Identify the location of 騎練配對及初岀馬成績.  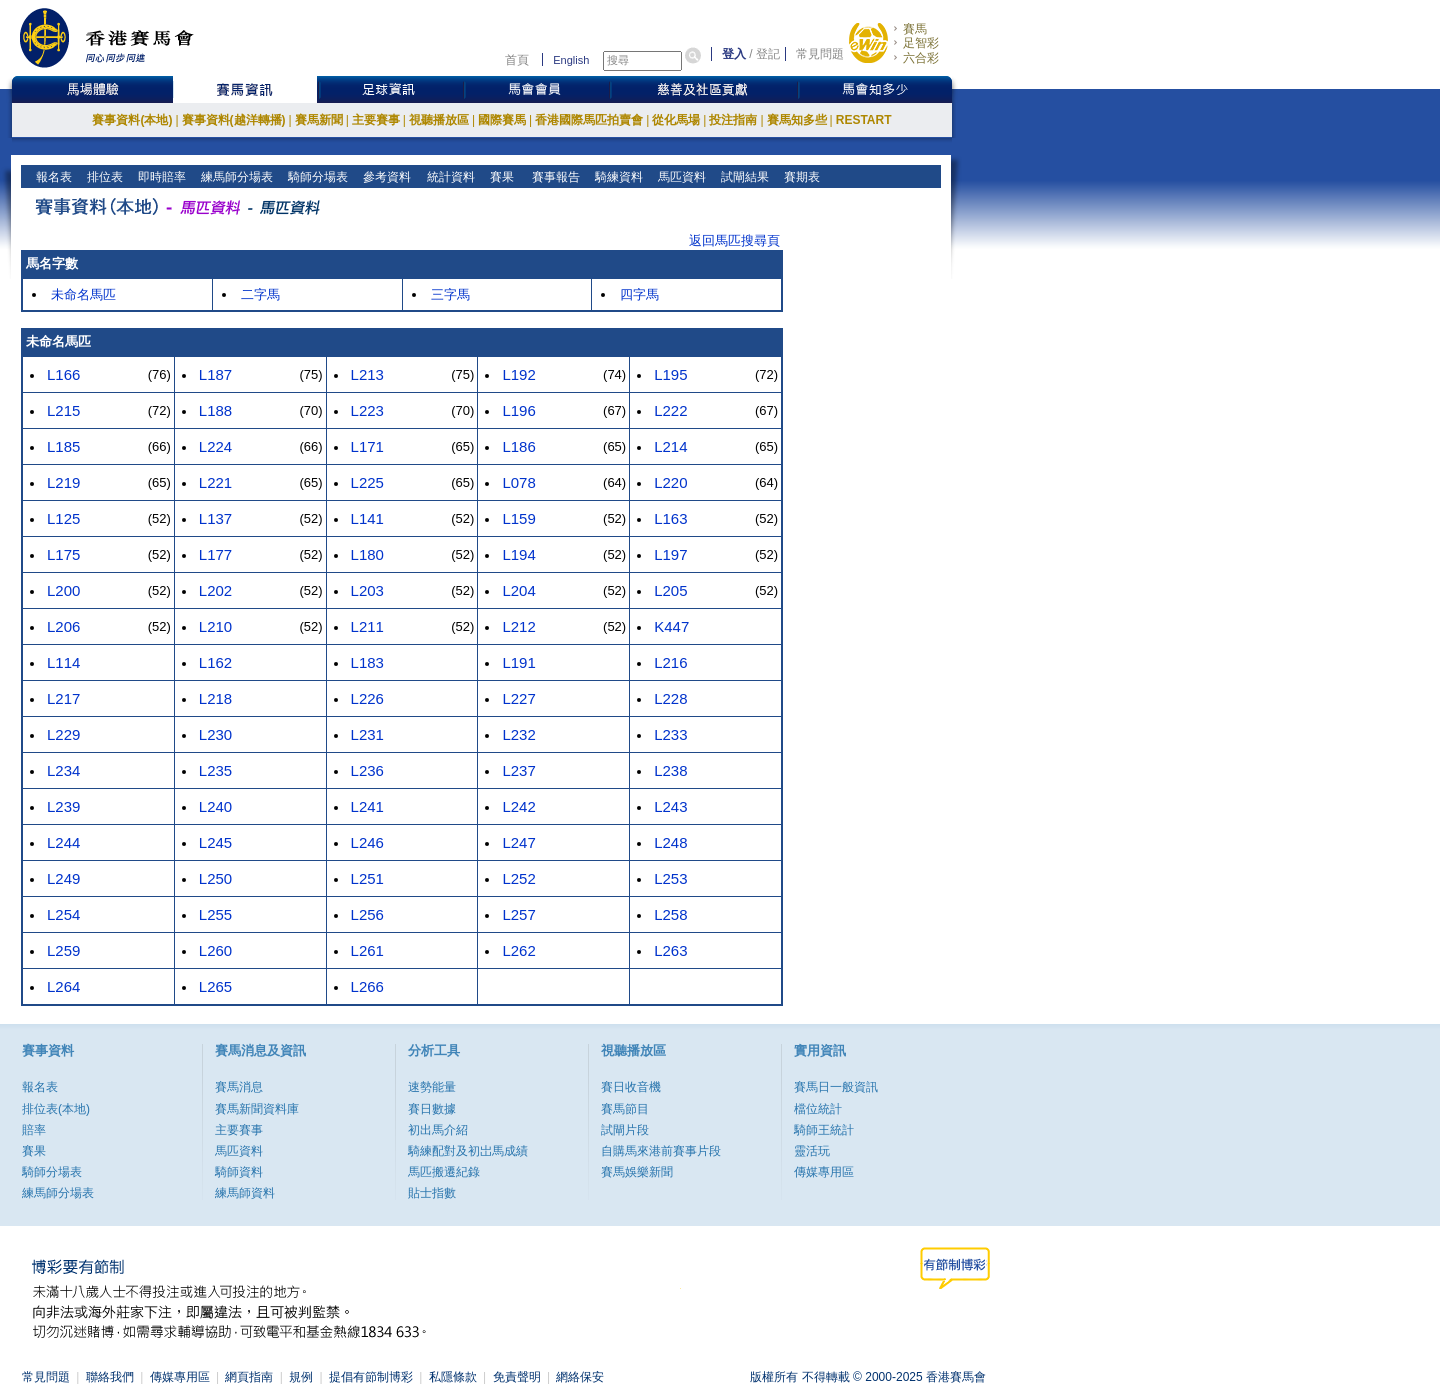
(468, 1151).